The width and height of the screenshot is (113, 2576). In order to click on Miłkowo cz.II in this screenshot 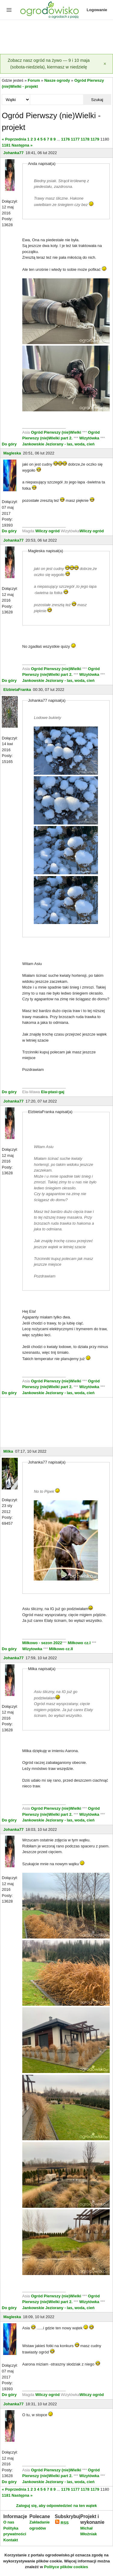, I will do `click(60, 1649)`.